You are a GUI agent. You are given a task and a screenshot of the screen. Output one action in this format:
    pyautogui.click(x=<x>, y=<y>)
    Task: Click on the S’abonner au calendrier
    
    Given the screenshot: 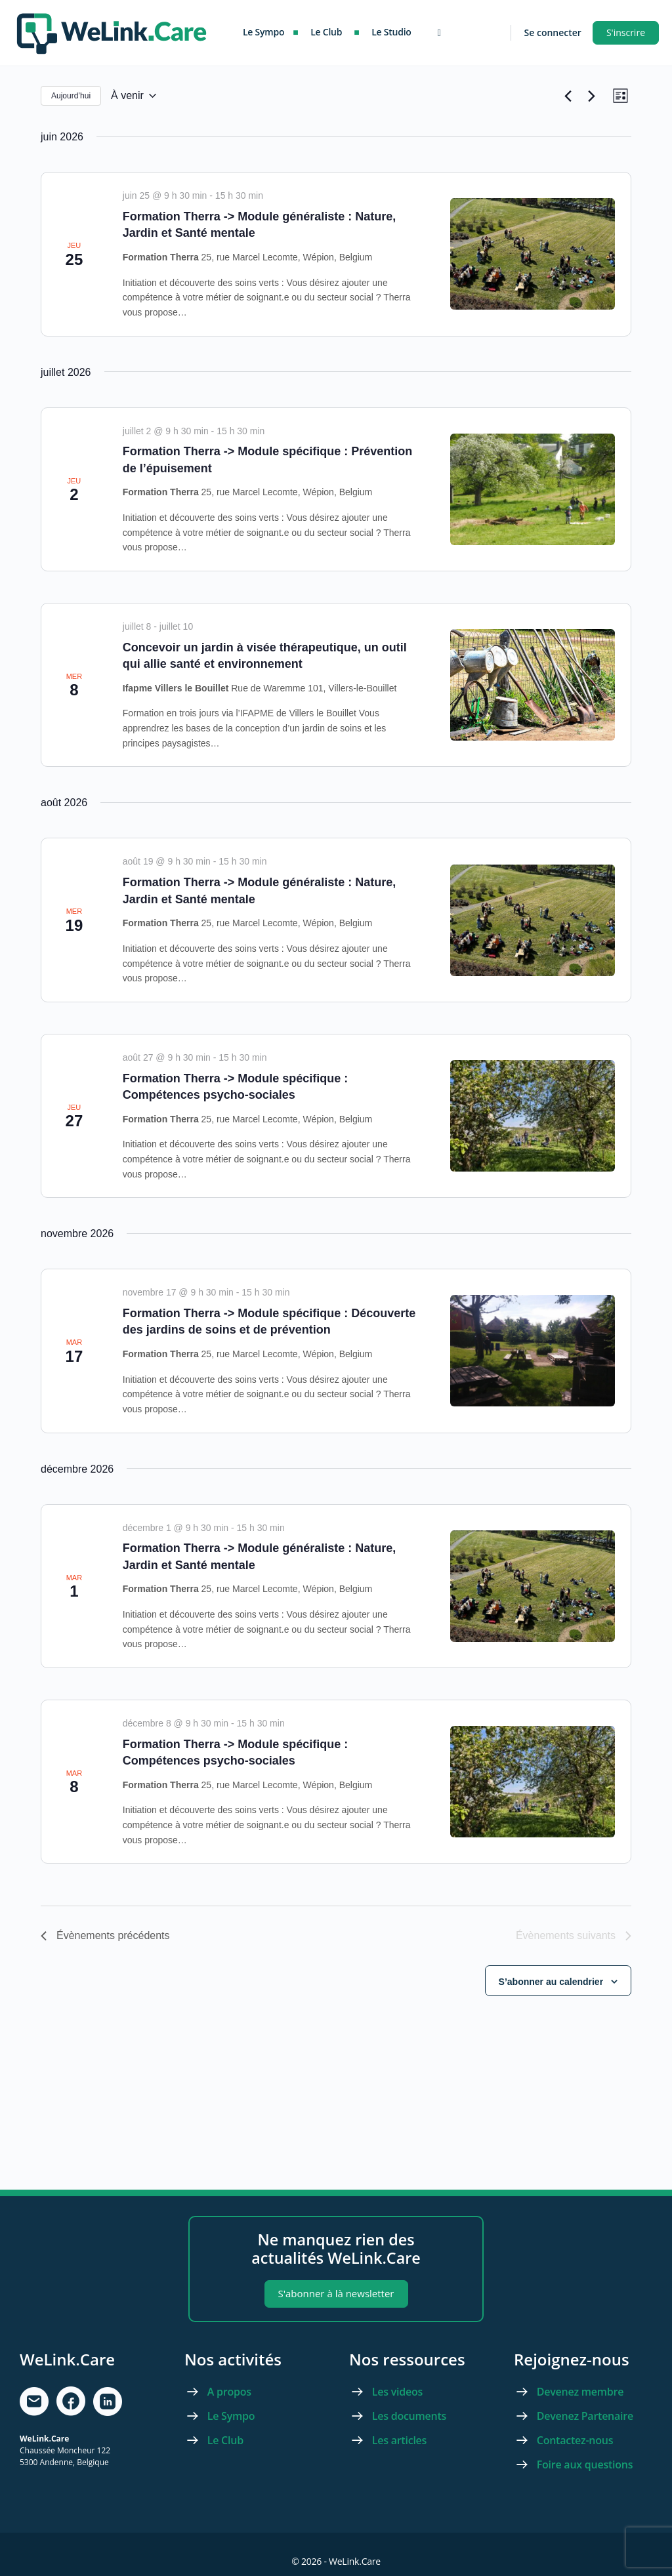 What is the action you would take?
    pyautogui.click(x=551, y=1985)
    